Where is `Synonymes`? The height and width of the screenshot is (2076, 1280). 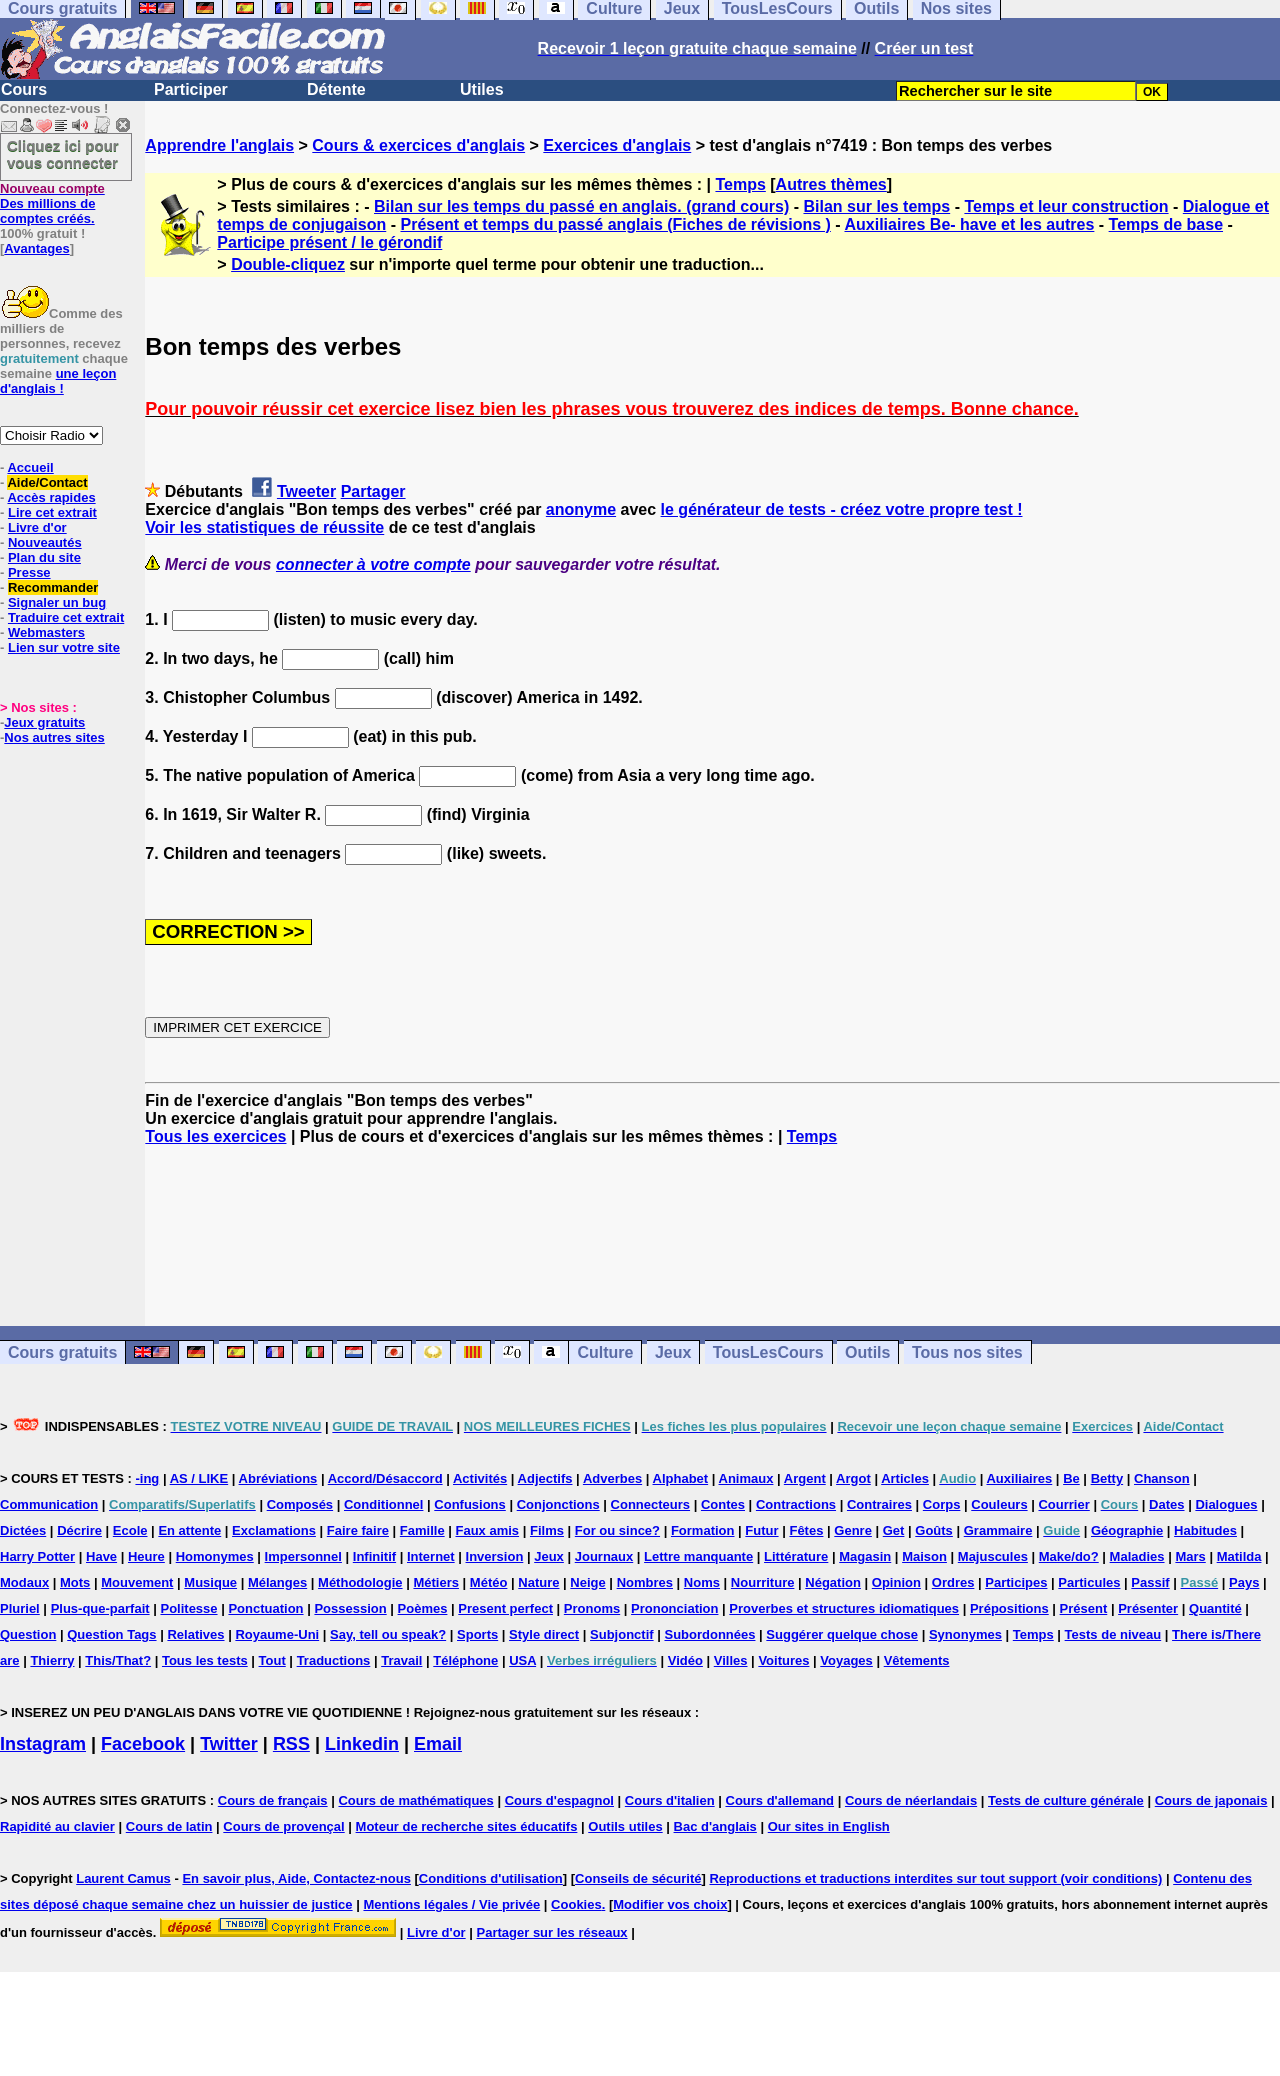
Synonymes is located at coordinates (965, 1634).